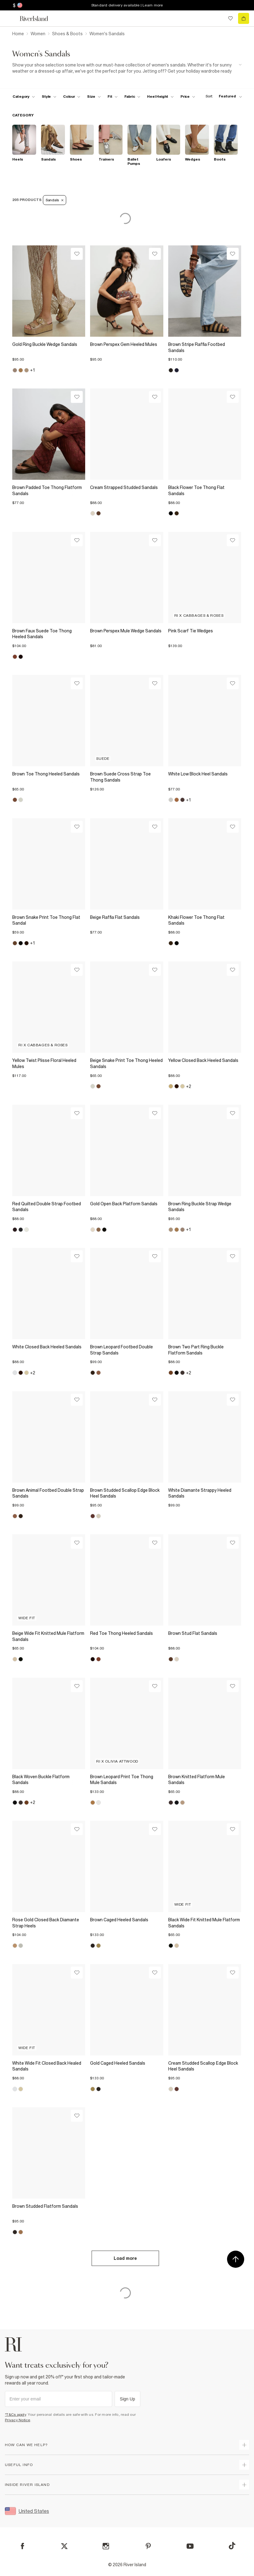 The height and width of the screenshot is (2576, 254). What do you see at coordinates (24, 96) in the screenshot?
I see `[f-cat toggle]` at bounding box center [24, 96].